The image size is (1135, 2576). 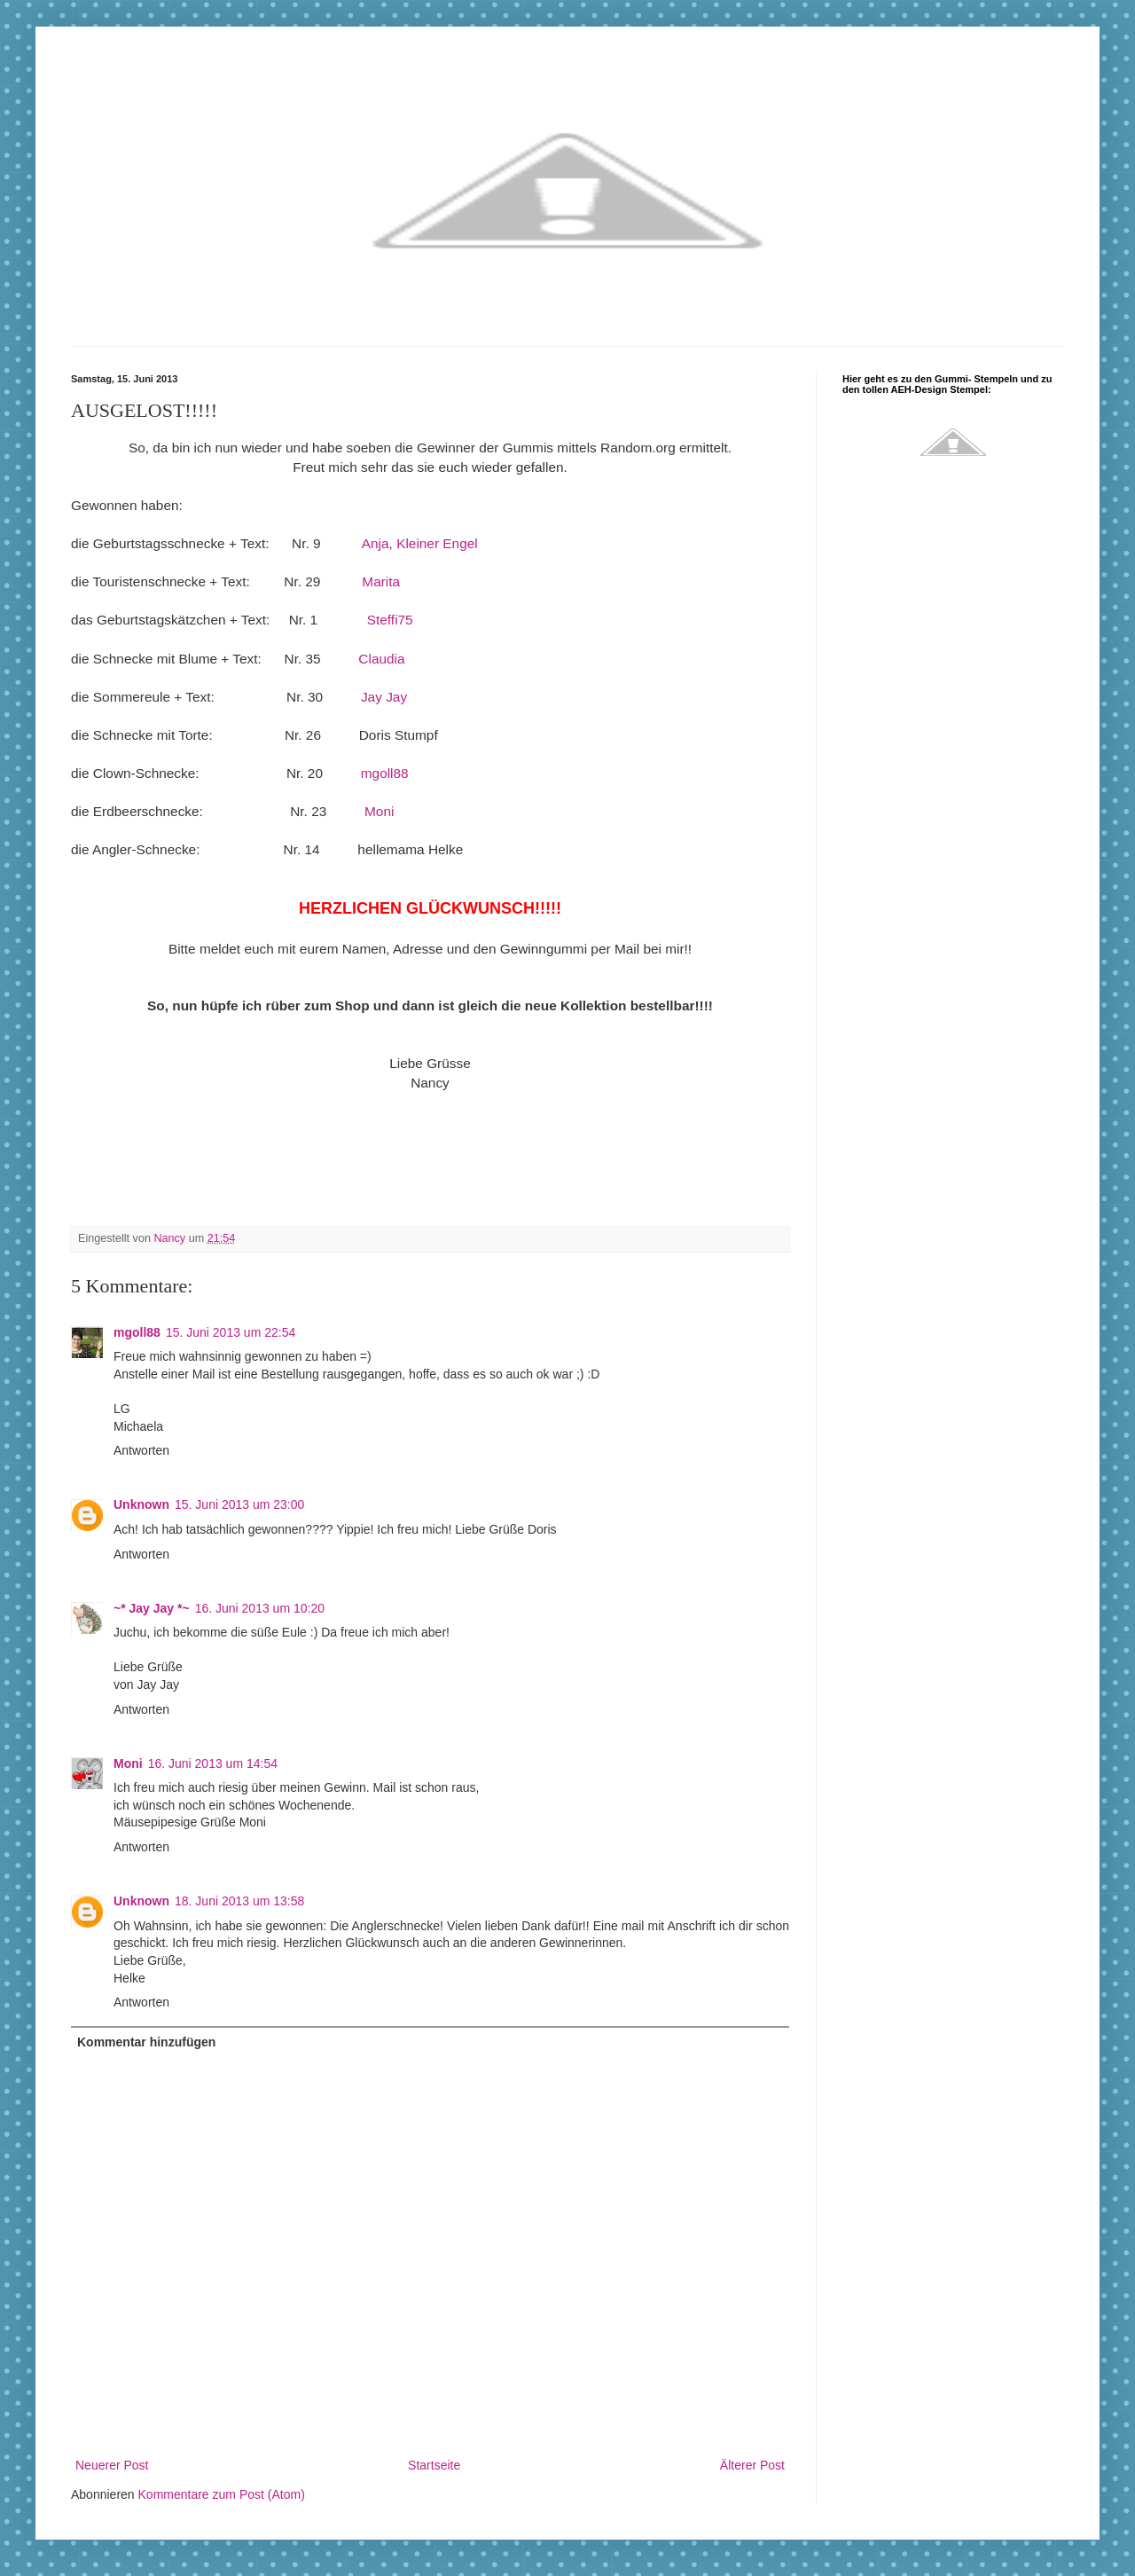 What do you see at coordinates (752, 2465) in the screenshot?
I see `Älterer Post` at bounding box center [752, 2465].